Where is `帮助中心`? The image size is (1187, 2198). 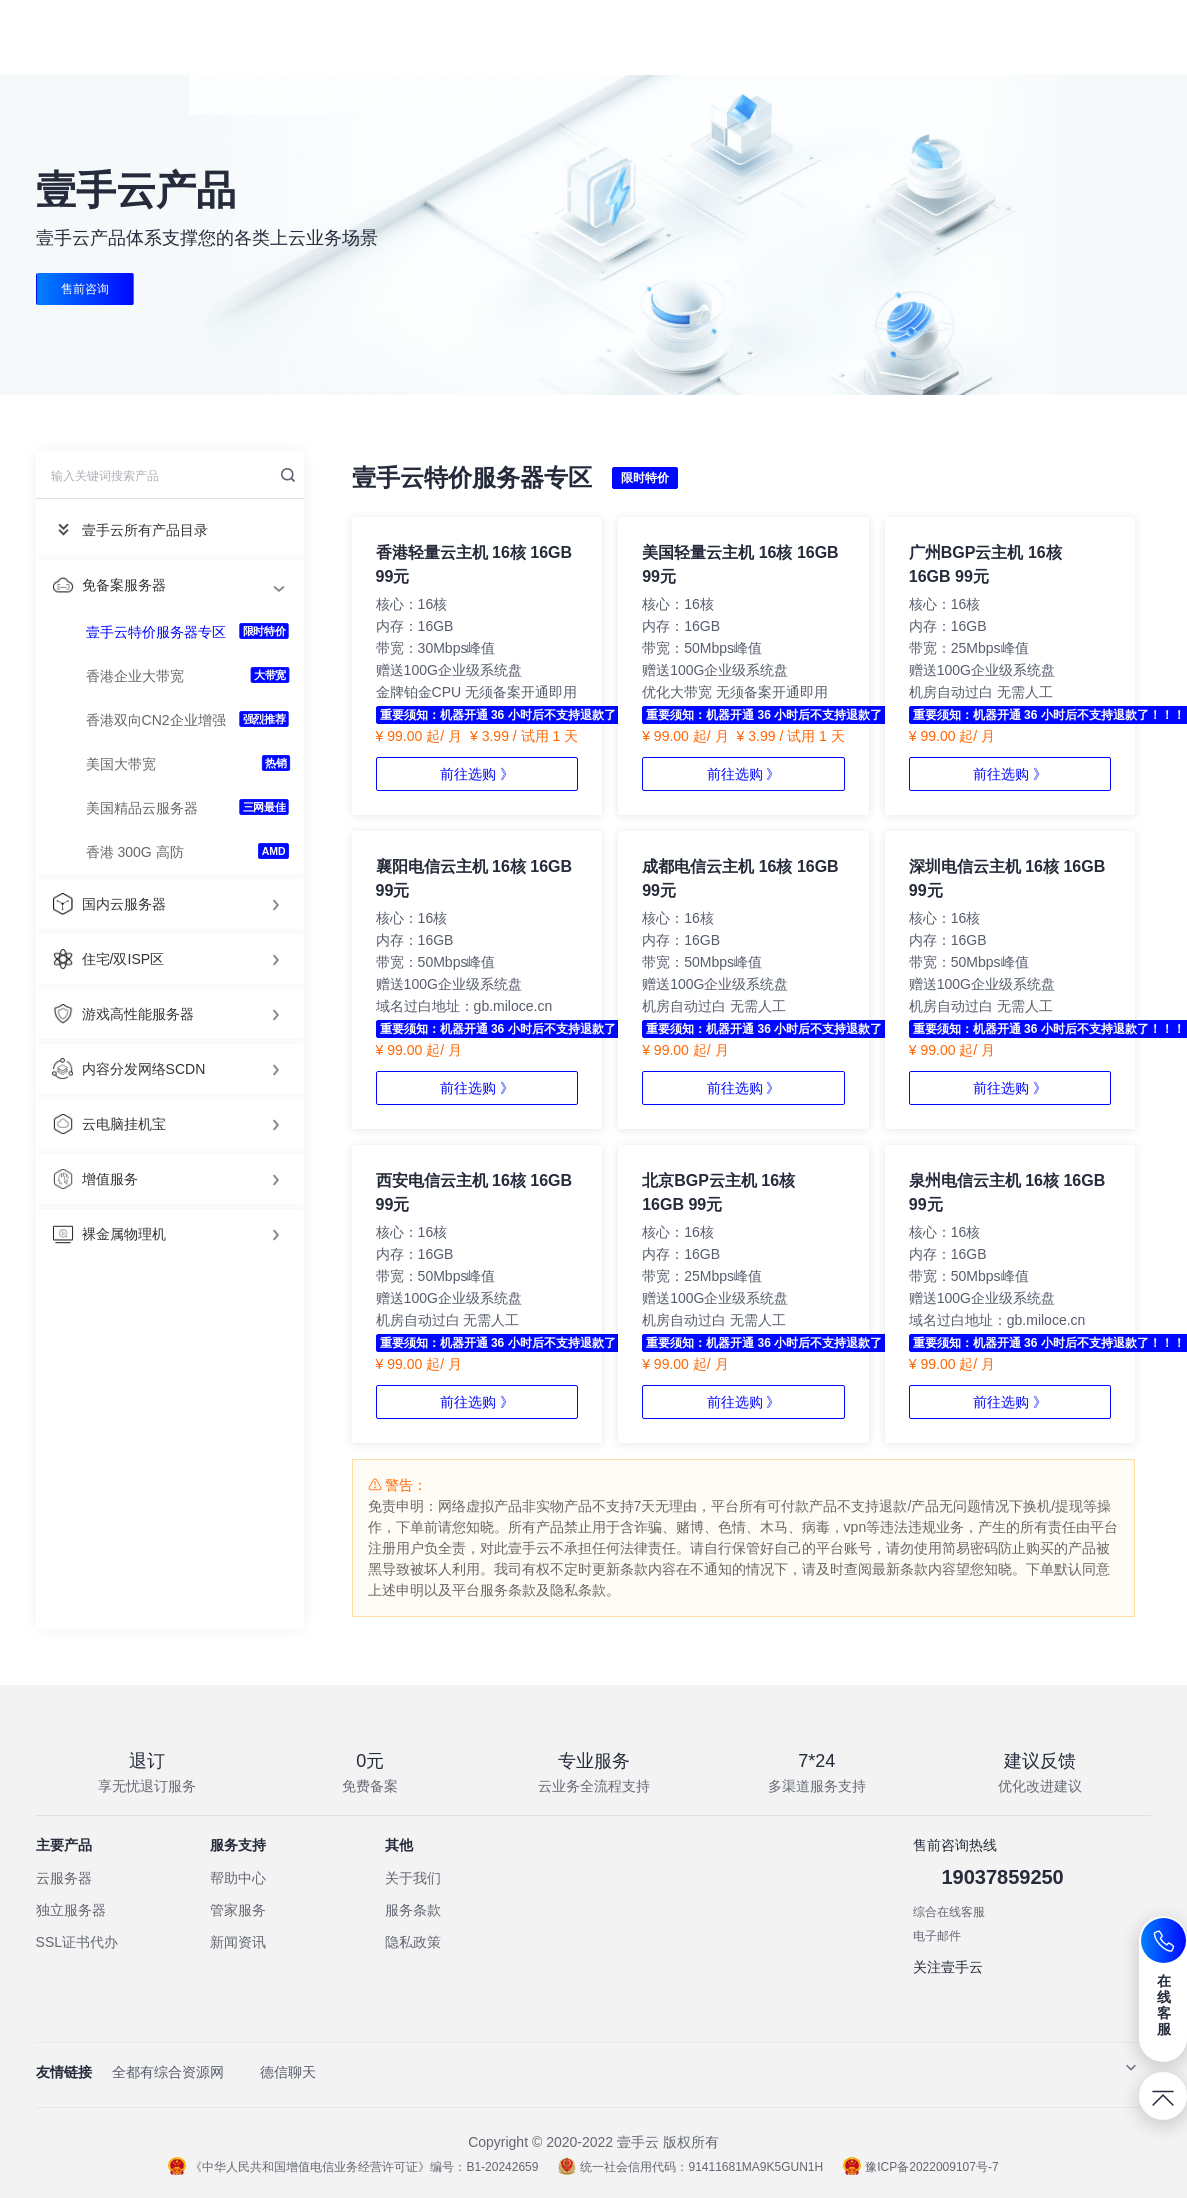 帮助中心 is located at coordinates (238, 1878).